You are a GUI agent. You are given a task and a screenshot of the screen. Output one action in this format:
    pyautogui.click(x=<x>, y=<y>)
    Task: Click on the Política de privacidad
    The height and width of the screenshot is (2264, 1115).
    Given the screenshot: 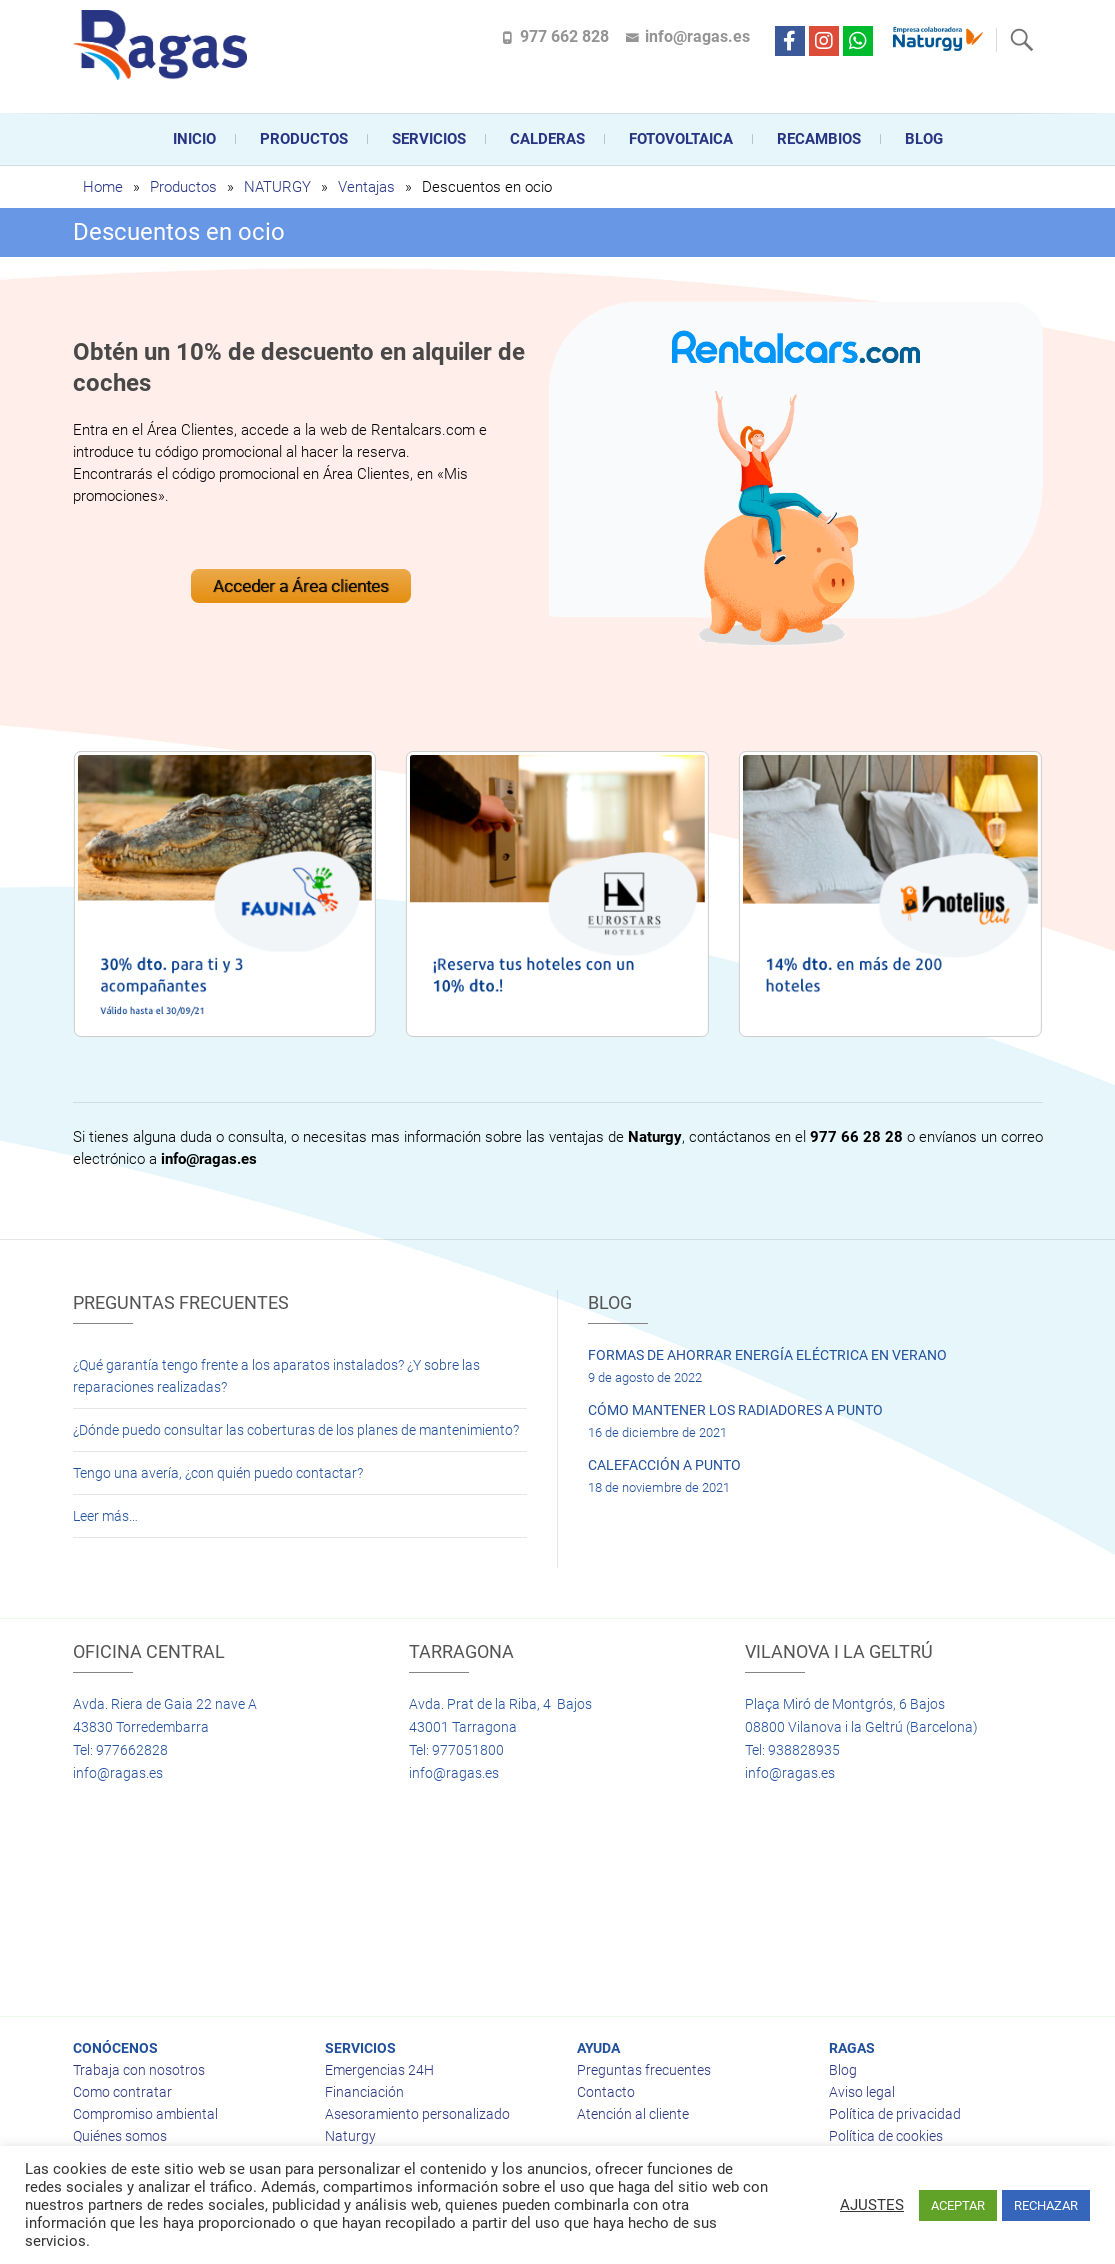 What is the action you would take?
    pyautogui.click(x=895, y=2114)
    